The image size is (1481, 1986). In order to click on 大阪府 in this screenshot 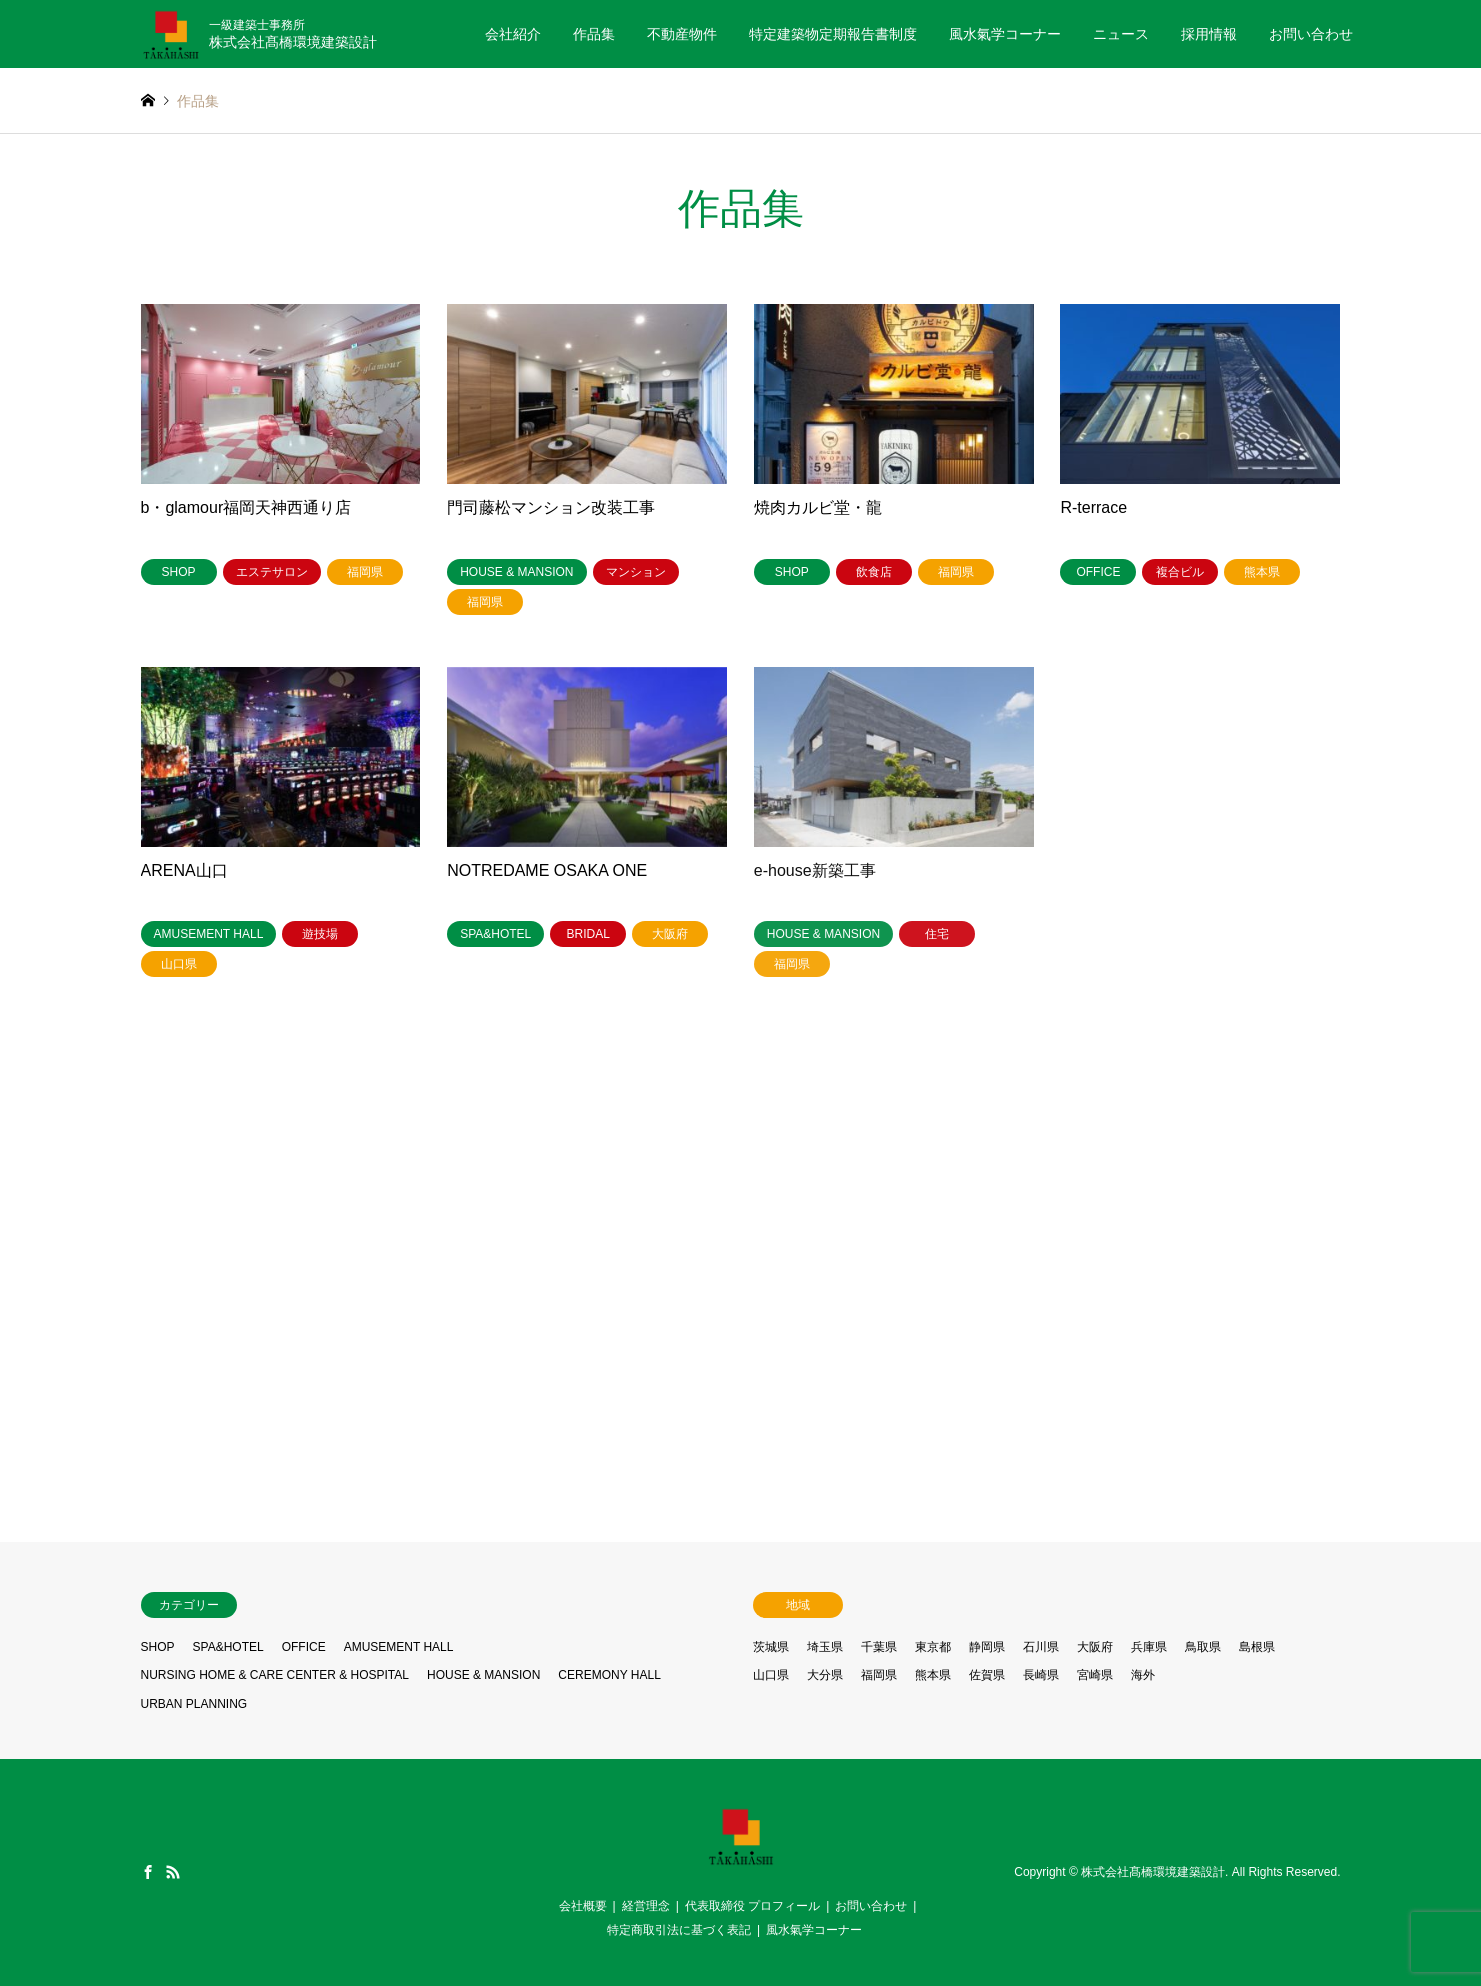, I will do `click(1095, 1647)`.